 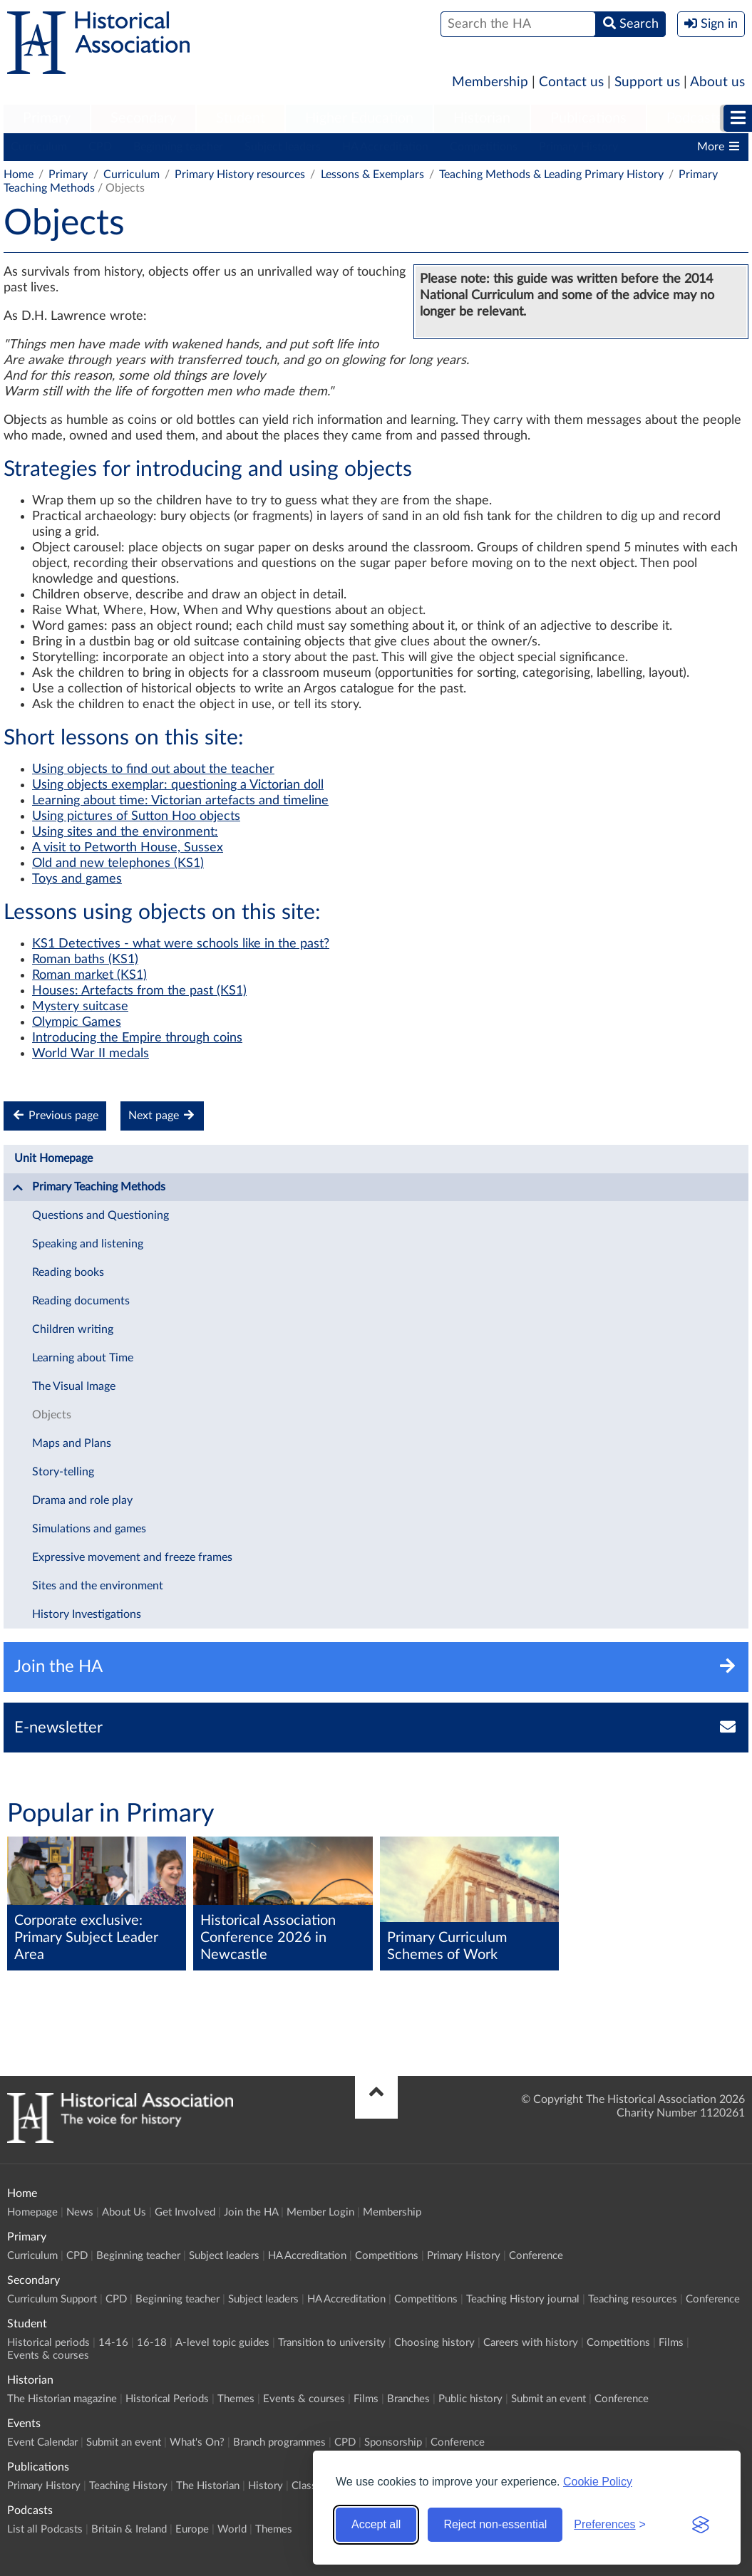 What do you see at coordinates (162, 1115) in the screenshot?
I see `Next page` at bounding box center [162, 1115].